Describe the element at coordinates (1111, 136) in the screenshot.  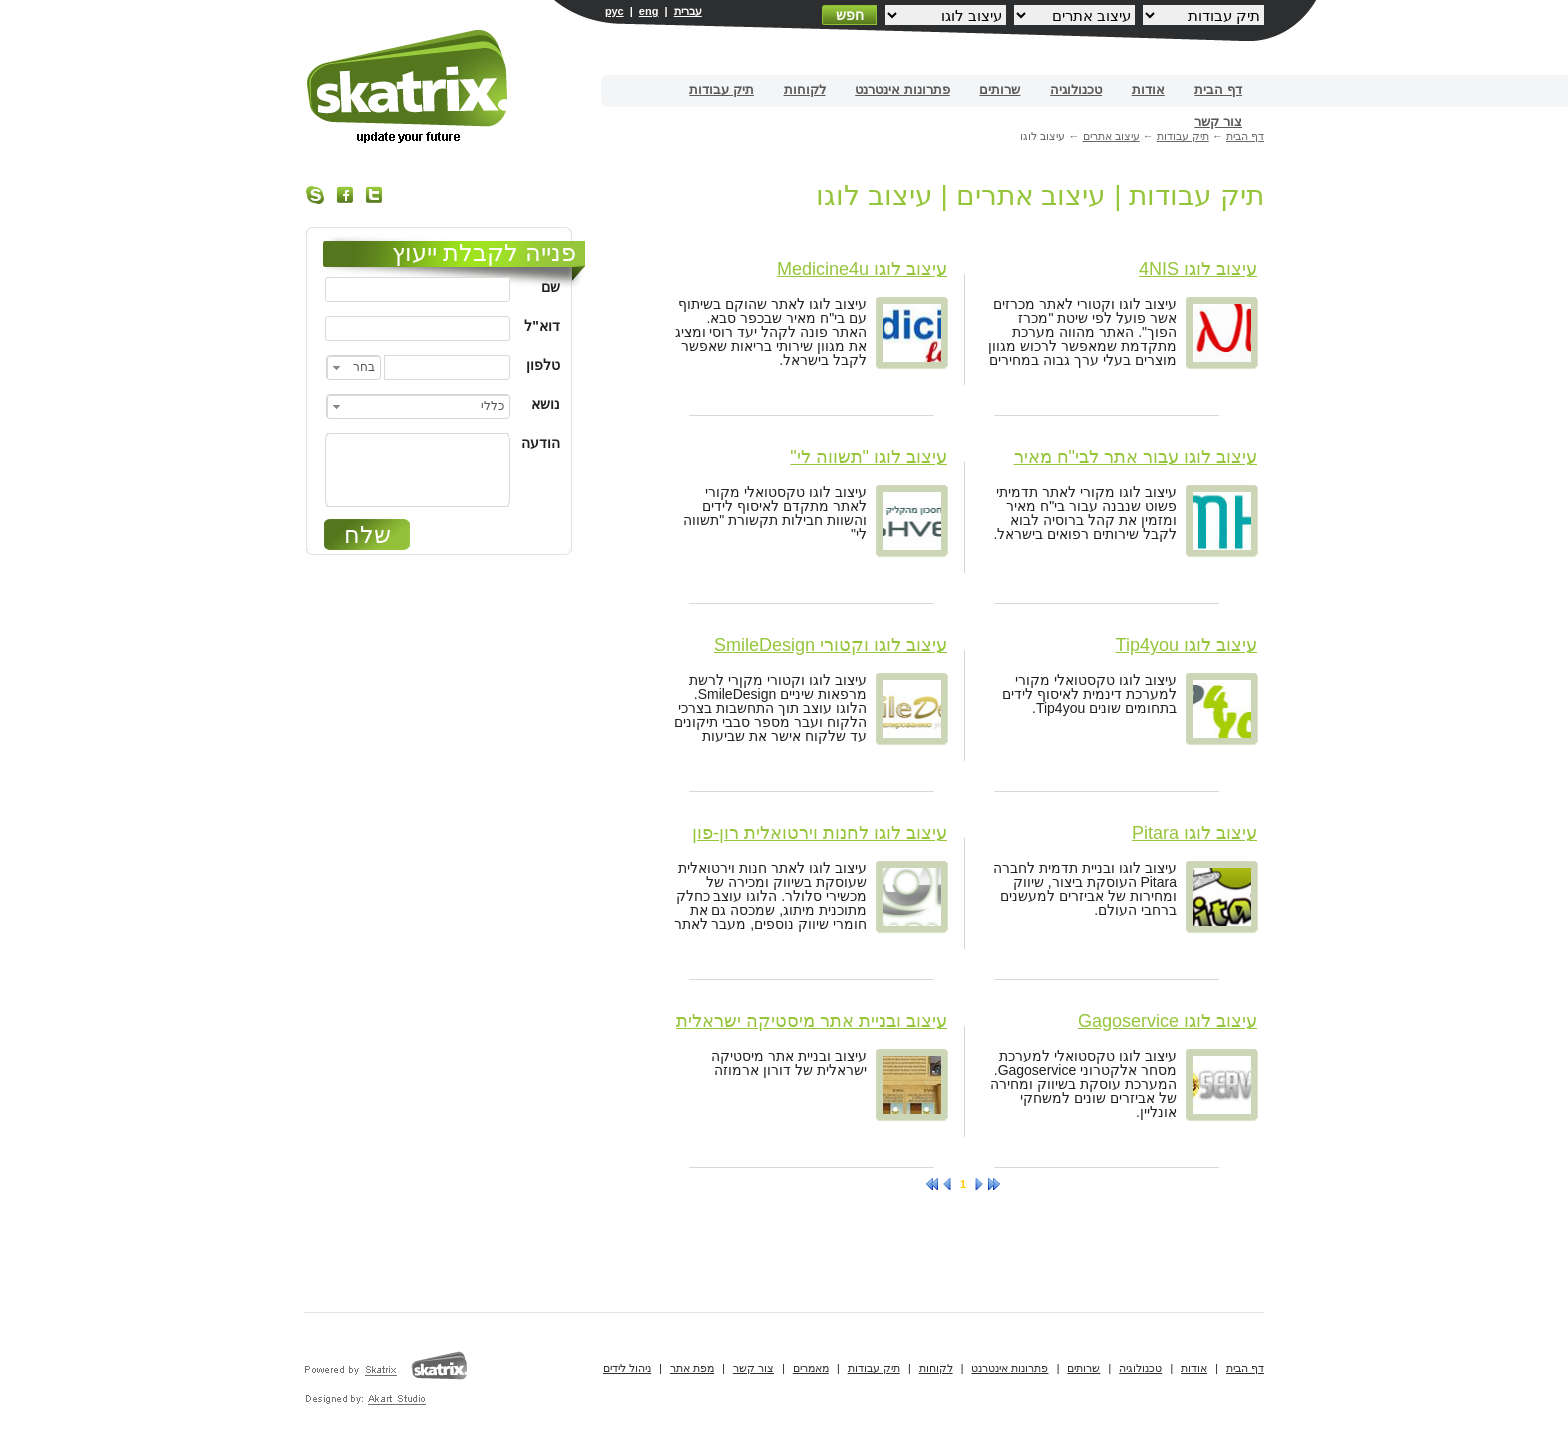
I see `עיצוב אתרים` at that location.